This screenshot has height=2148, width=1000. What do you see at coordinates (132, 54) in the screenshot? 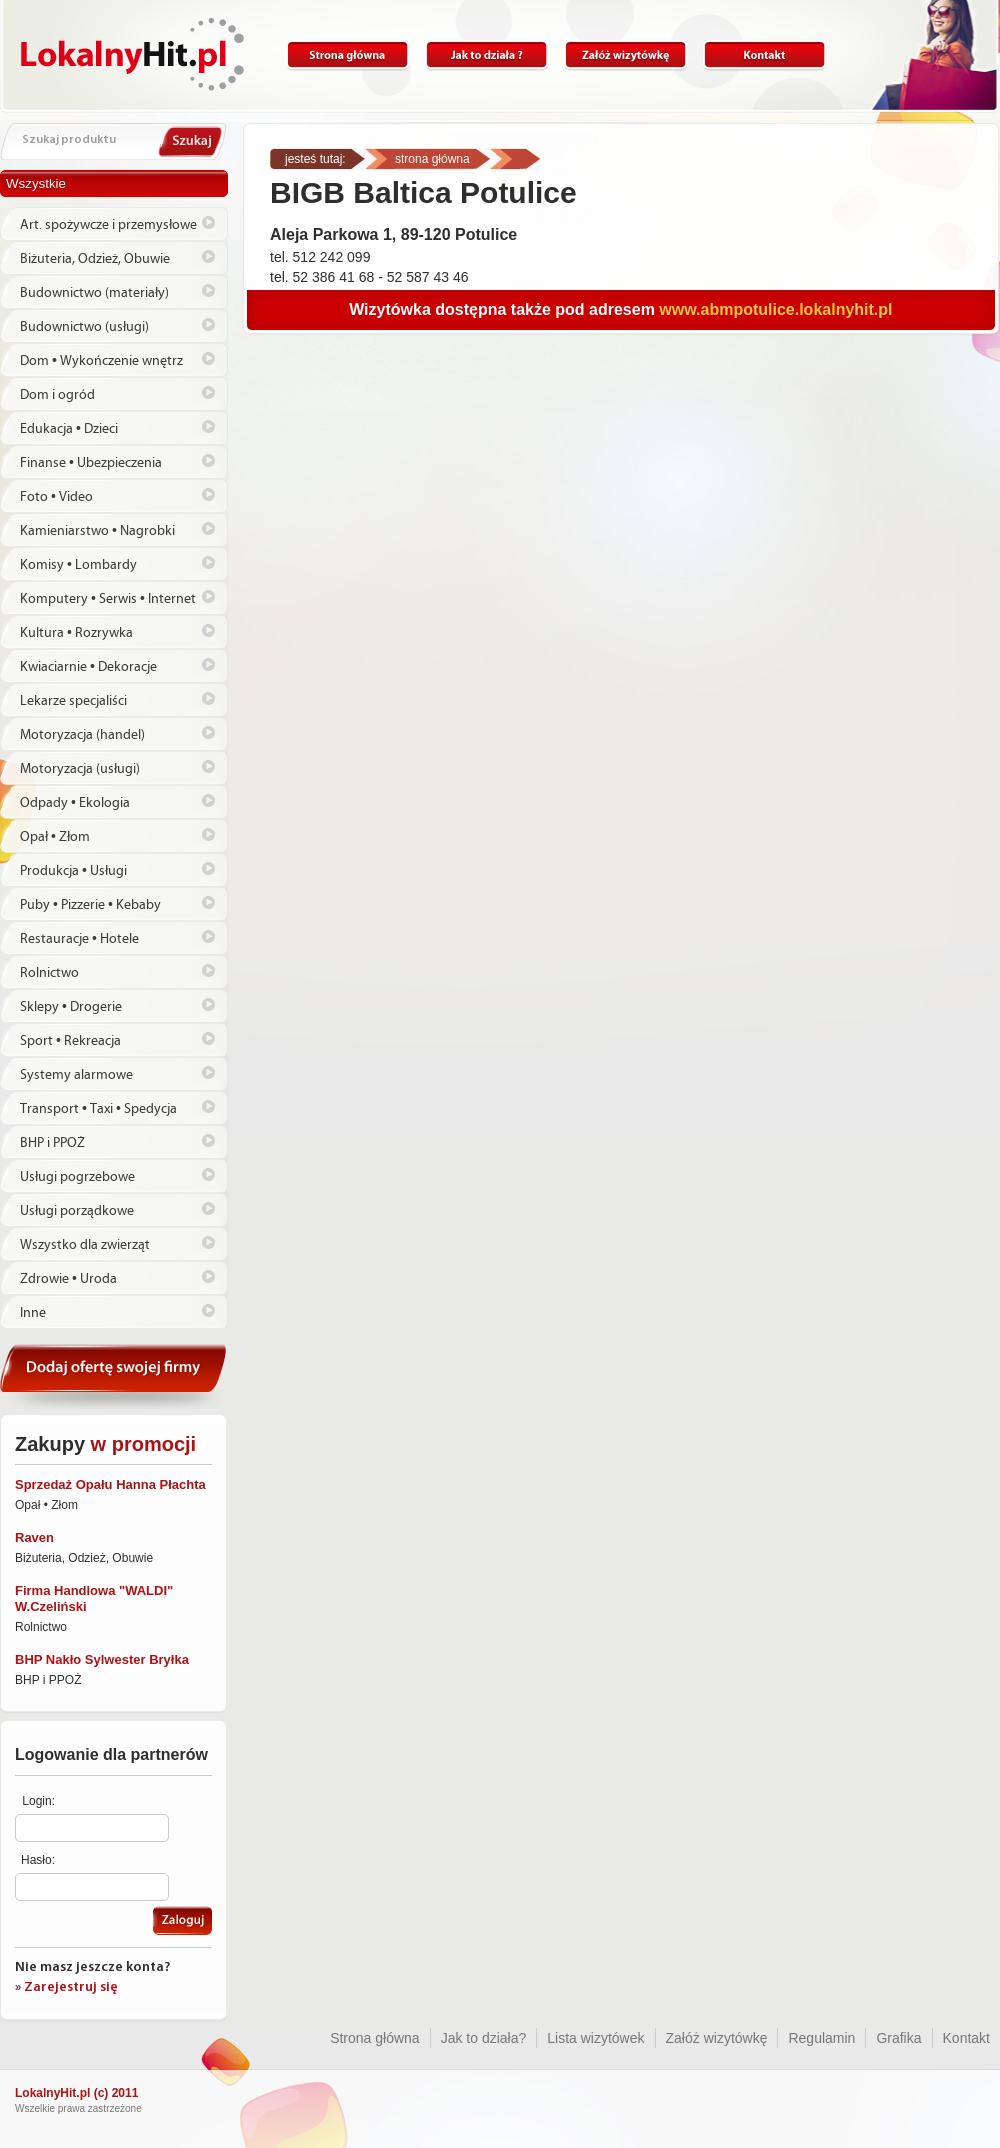
I see `Lokalnyhit.pl` at bounding box center [132, 54].